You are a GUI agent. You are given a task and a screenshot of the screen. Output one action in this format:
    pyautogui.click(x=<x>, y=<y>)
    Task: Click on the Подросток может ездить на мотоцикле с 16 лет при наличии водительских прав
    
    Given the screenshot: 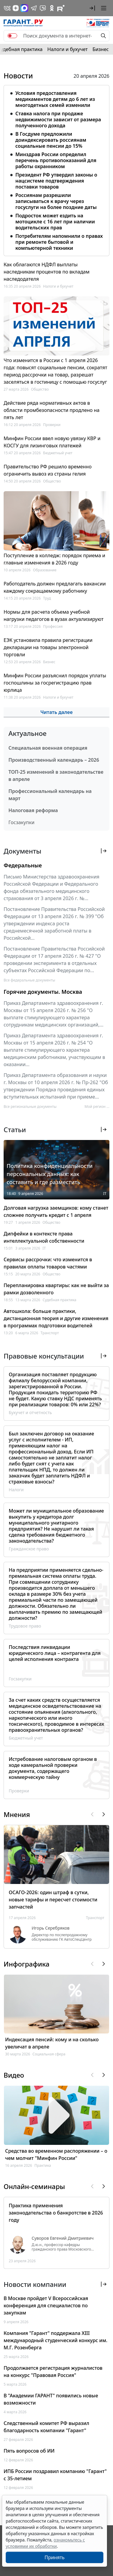 What is the action you would take?
    pyautogui.click(x=55, y=222)
    